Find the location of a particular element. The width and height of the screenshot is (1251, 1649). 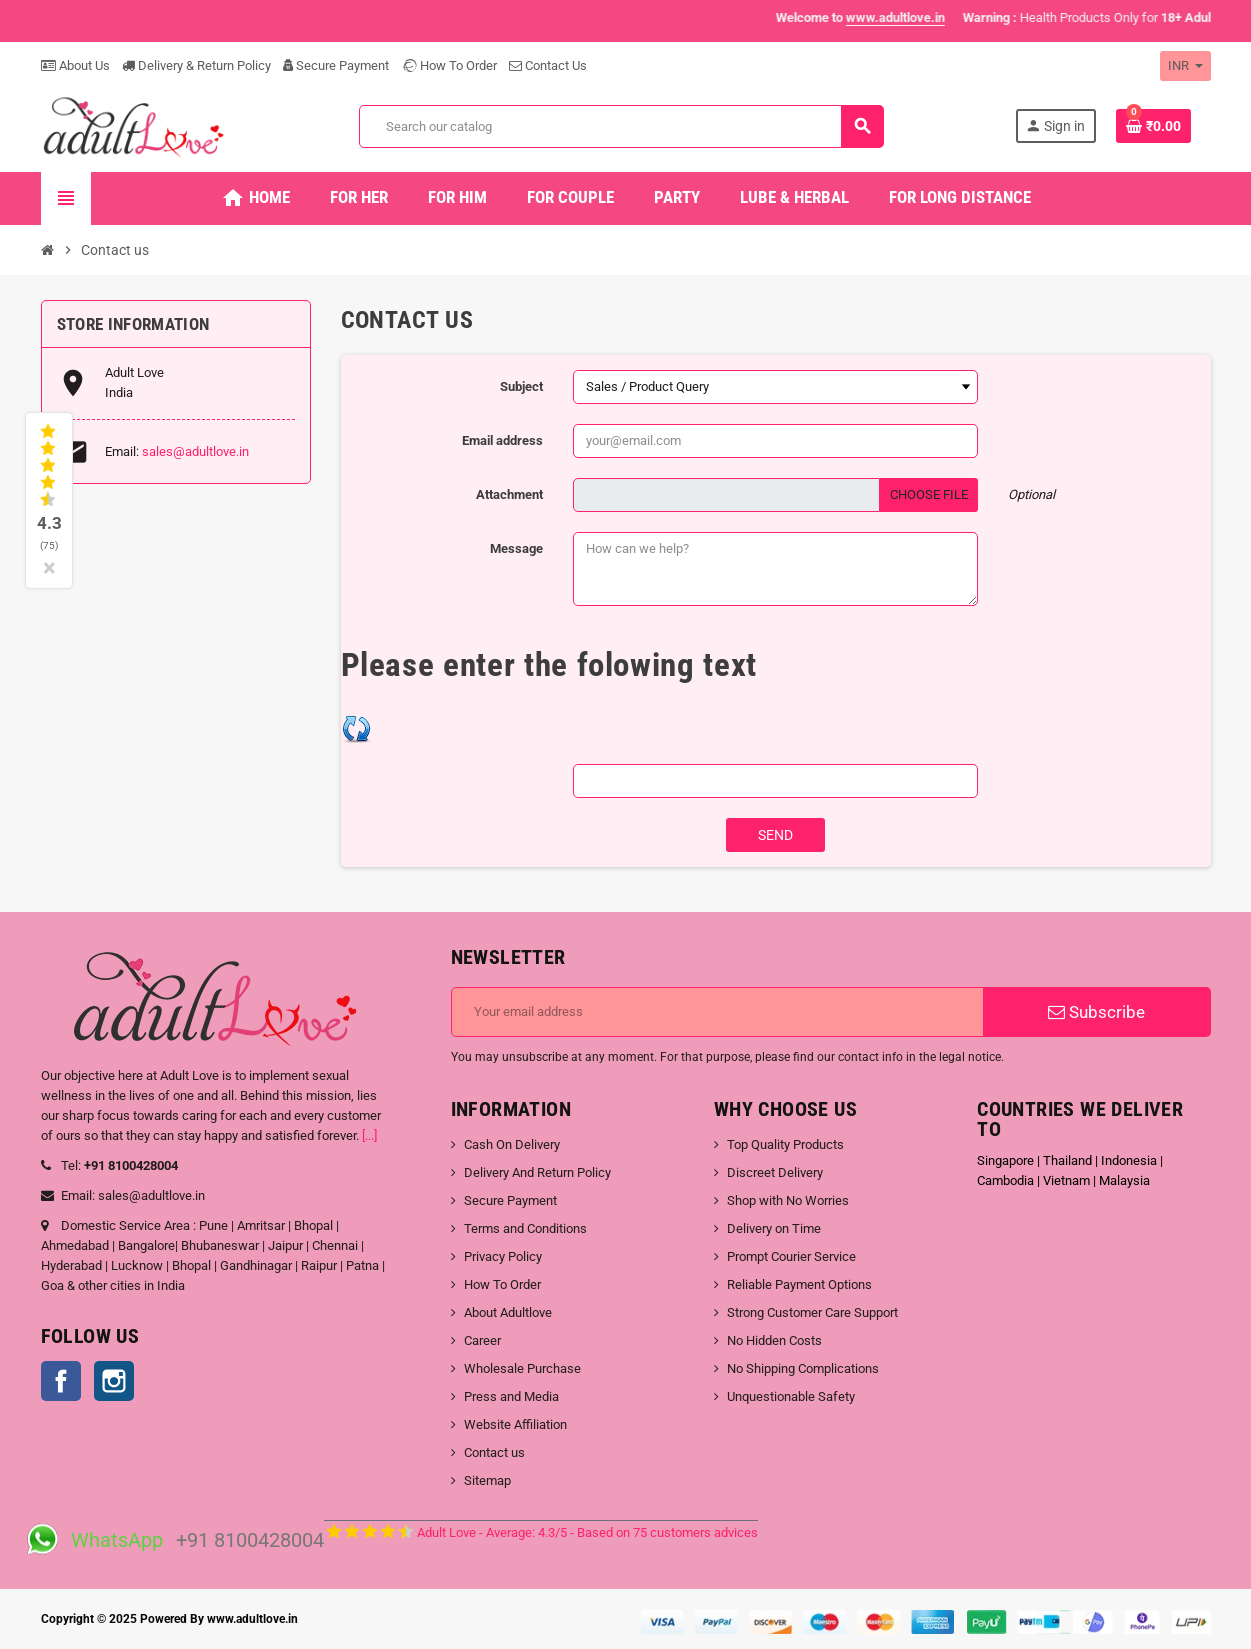

Sitemap is located at coordinates (487, 1480).